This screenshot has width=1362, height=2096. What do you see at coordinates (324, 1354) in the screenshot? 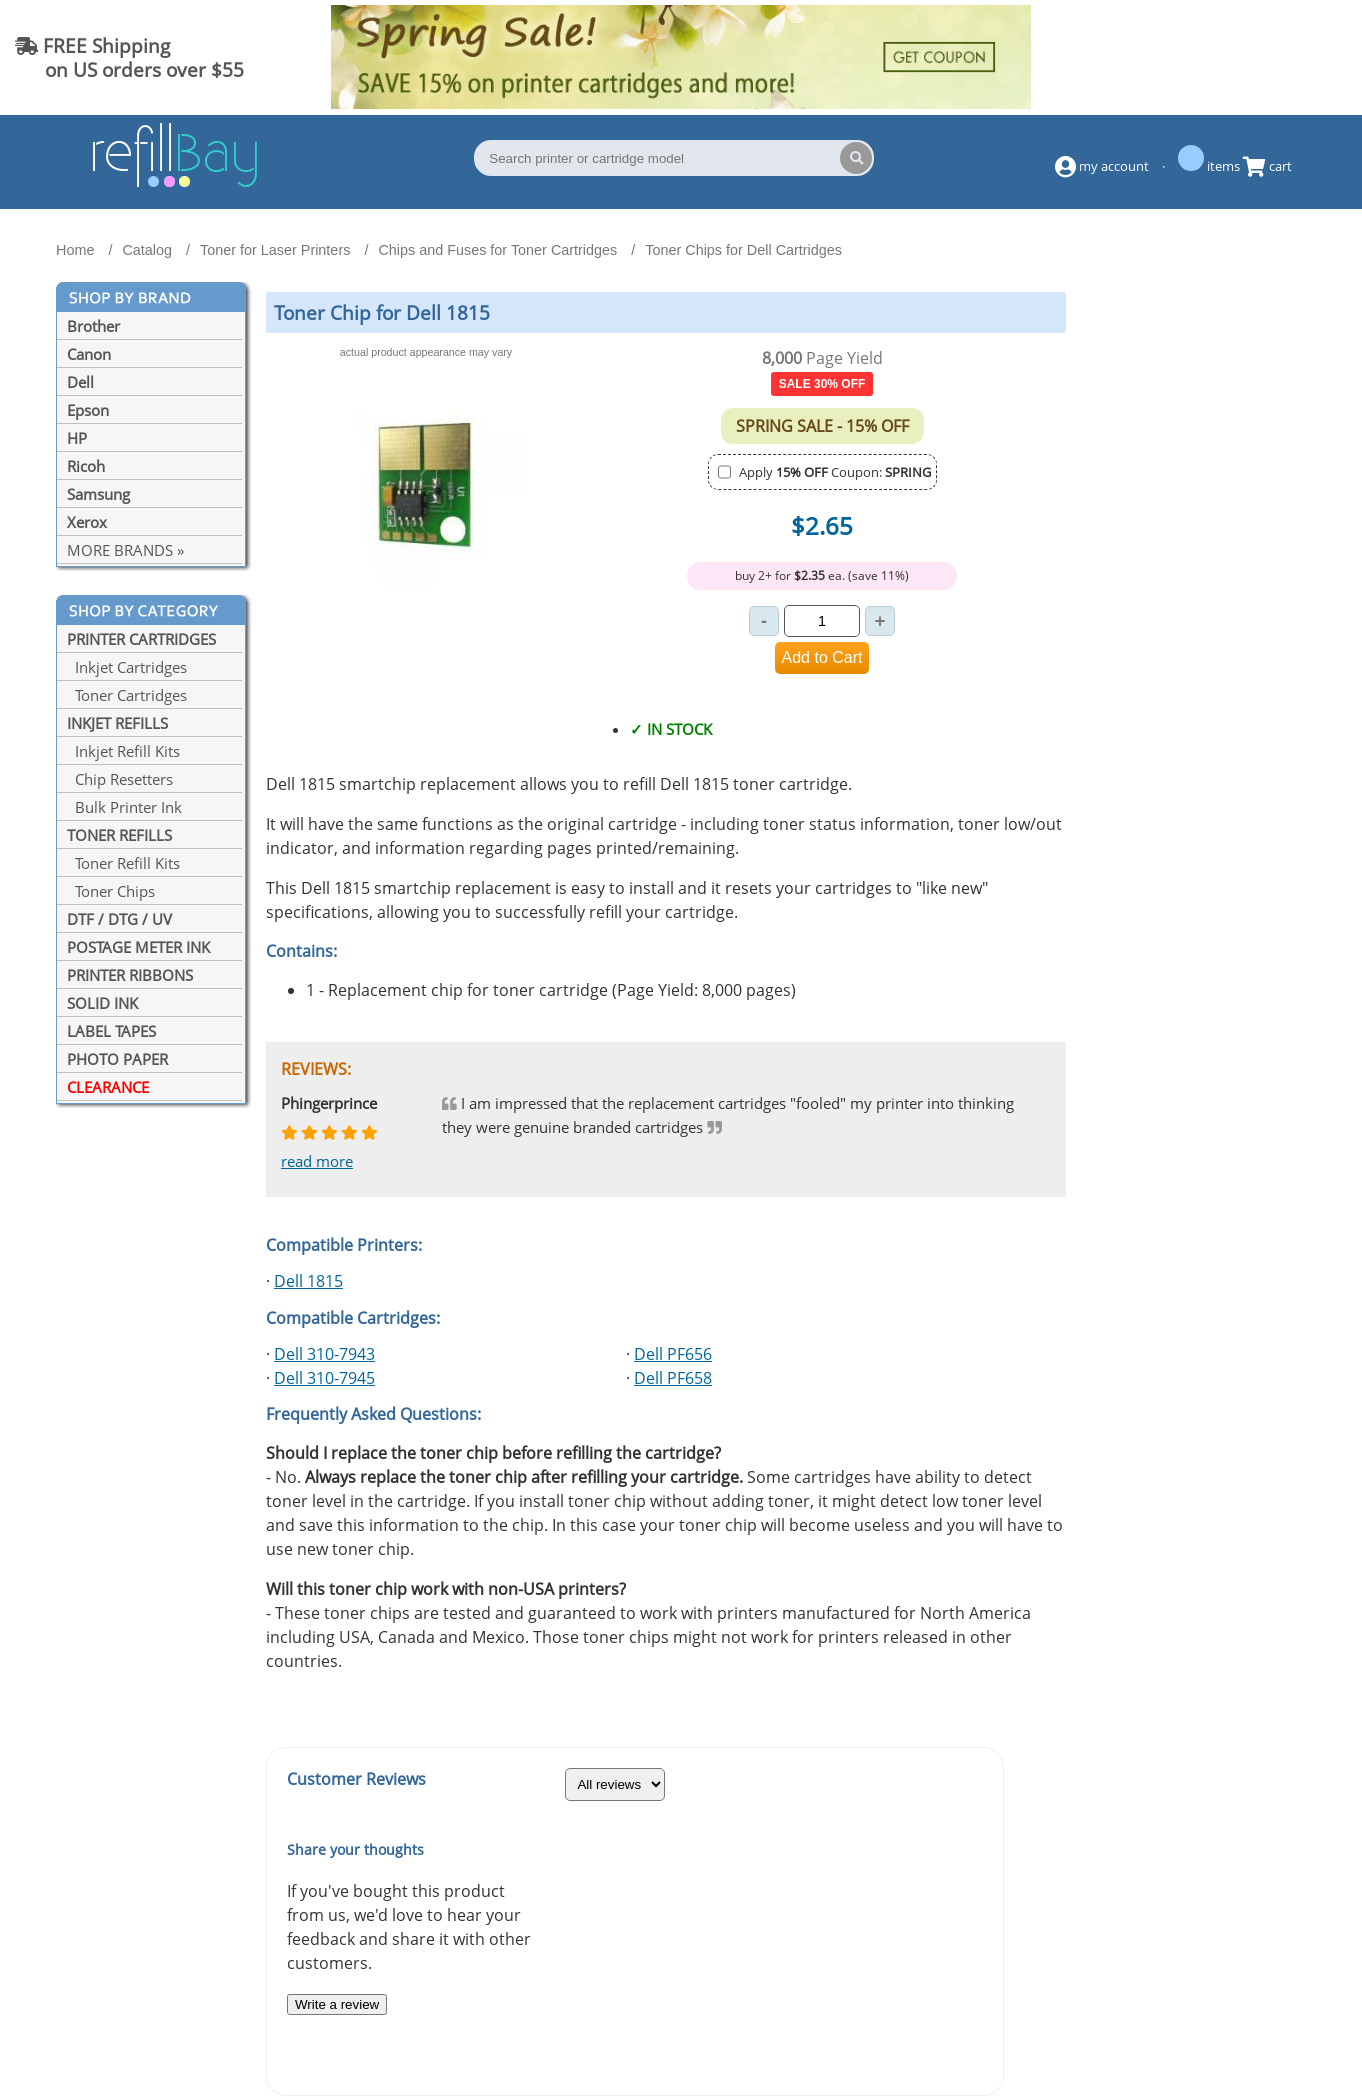
I see `Dell 310-7943` at bounding box center [324, 1354].